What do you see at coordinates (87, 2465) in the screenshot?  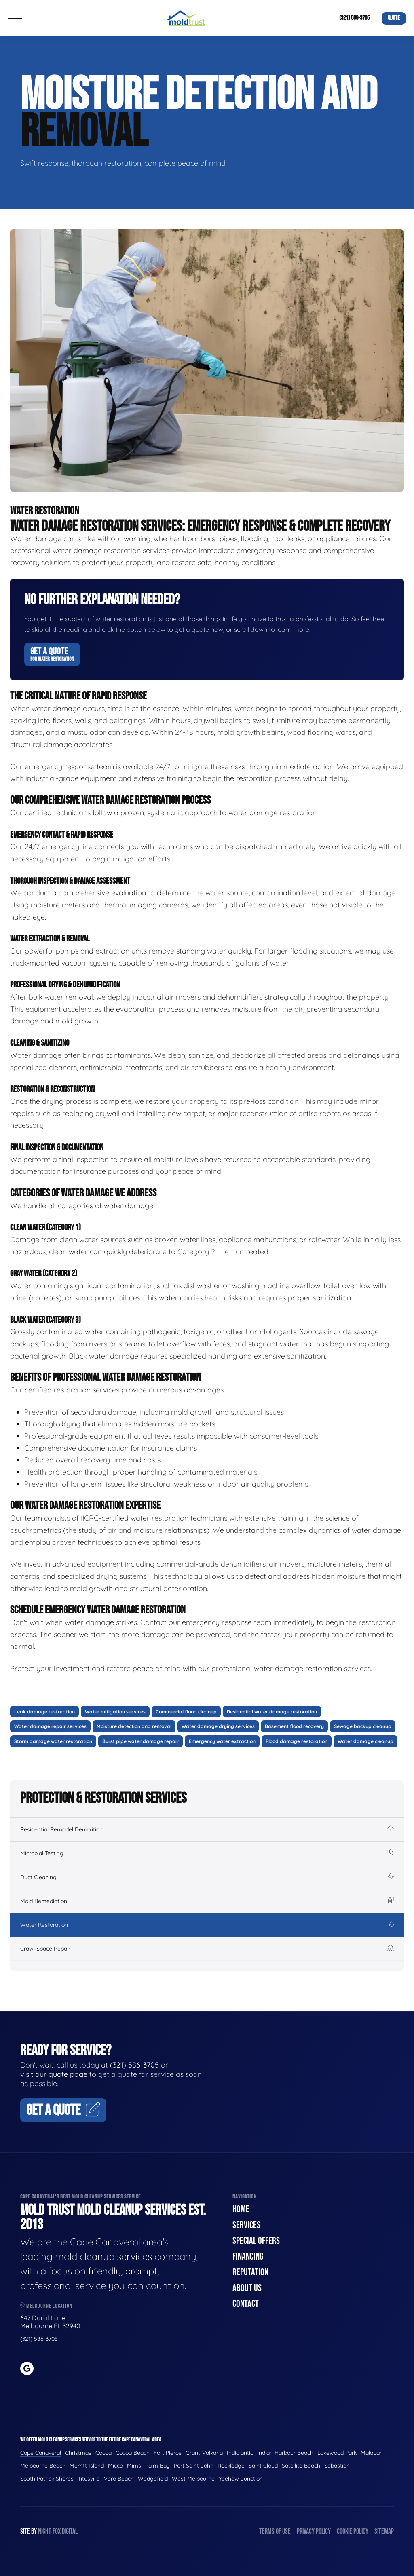 I see `Merritt Island` at bounding box center [87, 2465].